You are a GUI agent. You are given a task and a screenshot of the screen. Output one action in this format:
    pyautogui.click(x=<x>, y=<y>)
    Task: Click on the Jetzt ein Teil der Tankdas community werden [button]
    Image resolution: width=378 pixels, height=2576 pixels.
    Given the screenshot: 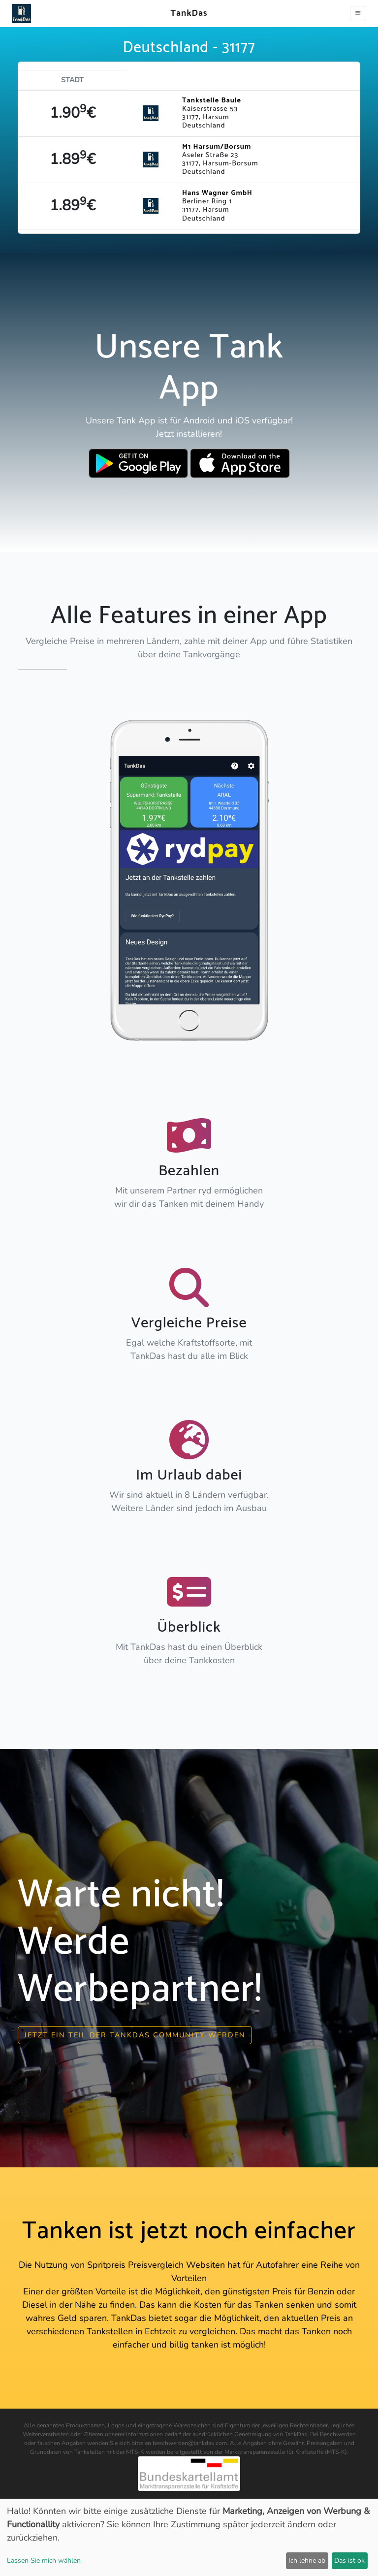 What is the action you would take?
    pyautogui.click(x=135, y=2035)
    